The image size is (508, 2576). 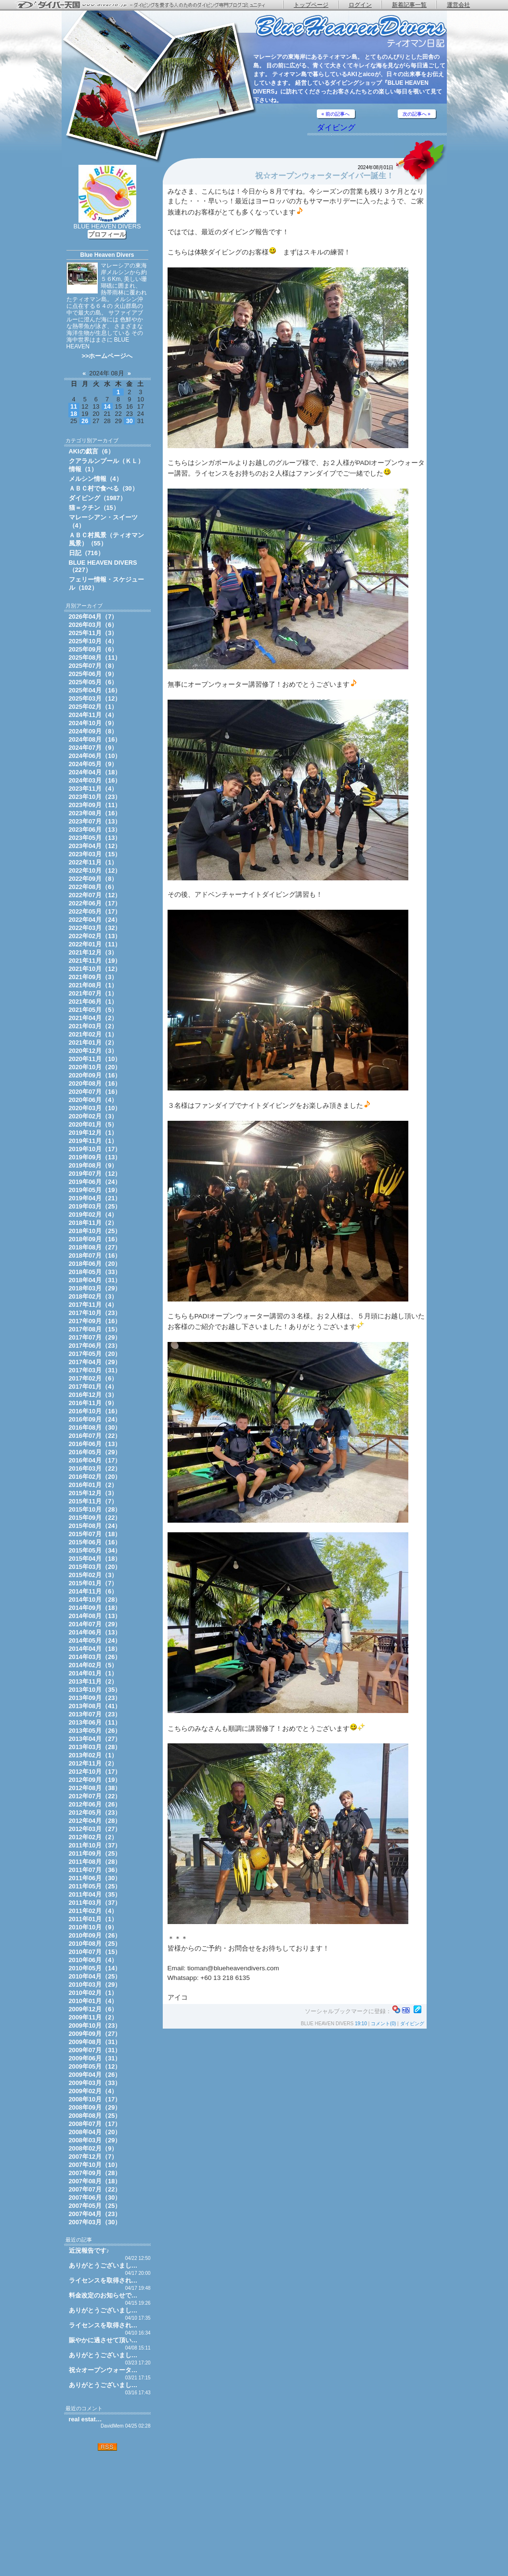 What do you see at coordinates (95, 1067) in the screenshot?
I see `2020年10月（20）` at bounding box center [95, 1067].